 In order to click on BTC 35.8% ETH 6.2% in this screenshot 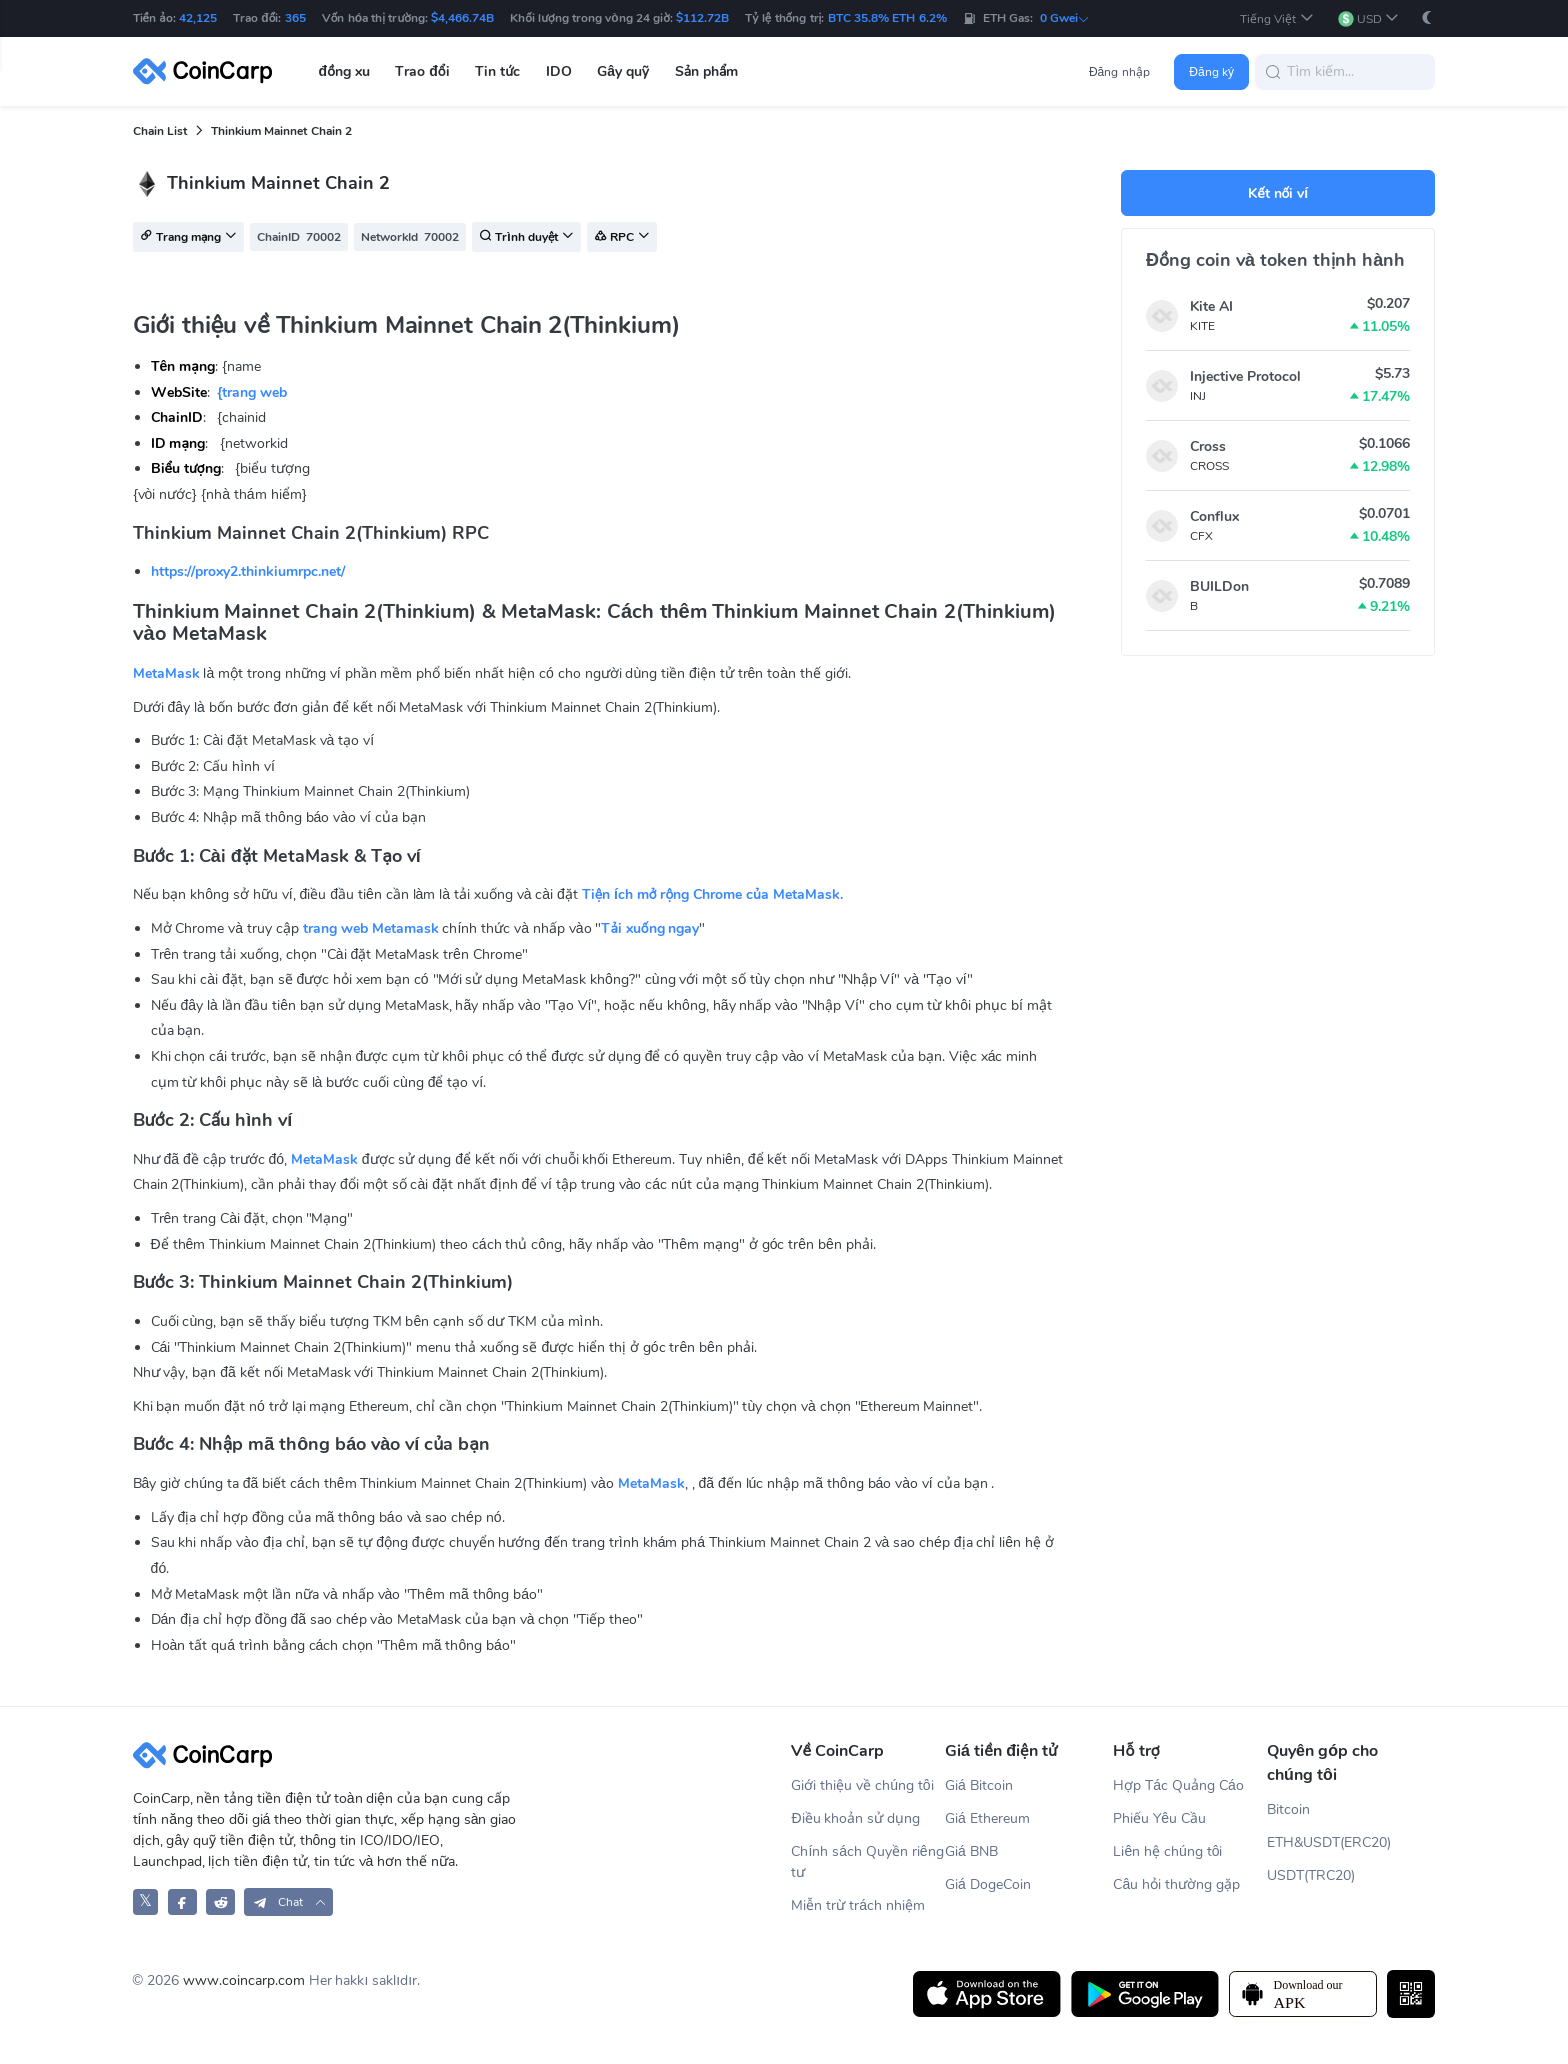, I will do `click(887, 18)`.